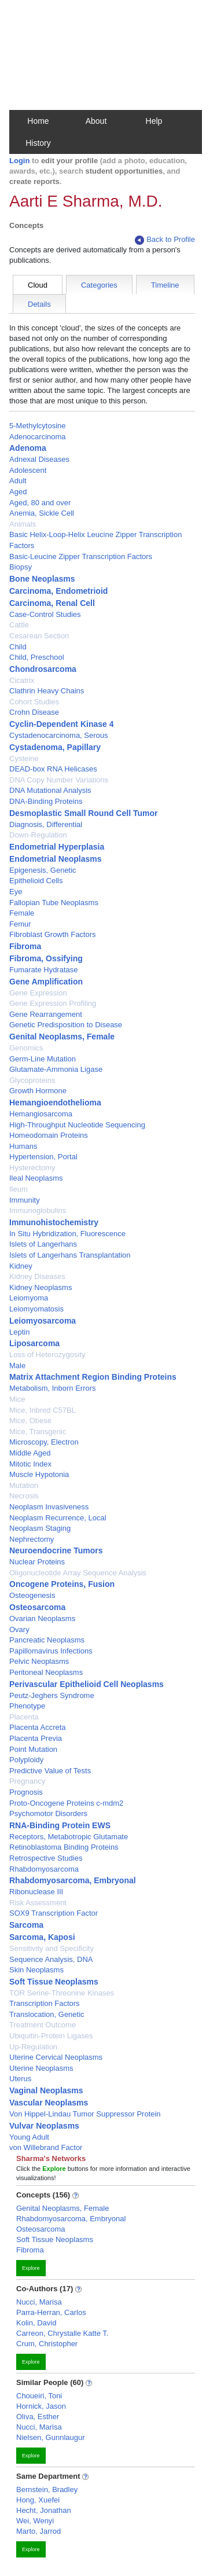  What do you see at coordinates (51, 2312) in the screenshot?
I see `Parra-Herran, Carlos` at bounding box center [51, 2312].